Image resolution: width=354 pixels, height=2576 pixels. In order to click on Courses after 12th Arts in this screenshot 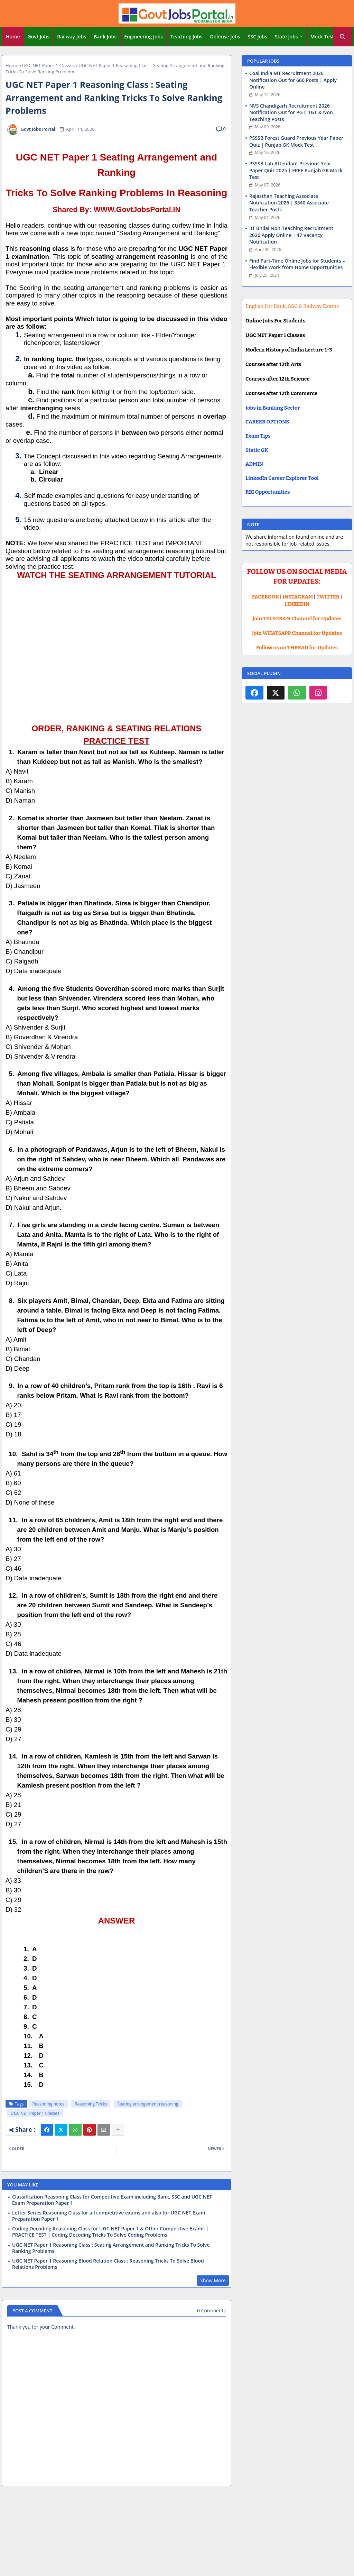, I will do `click(273, 364)`.